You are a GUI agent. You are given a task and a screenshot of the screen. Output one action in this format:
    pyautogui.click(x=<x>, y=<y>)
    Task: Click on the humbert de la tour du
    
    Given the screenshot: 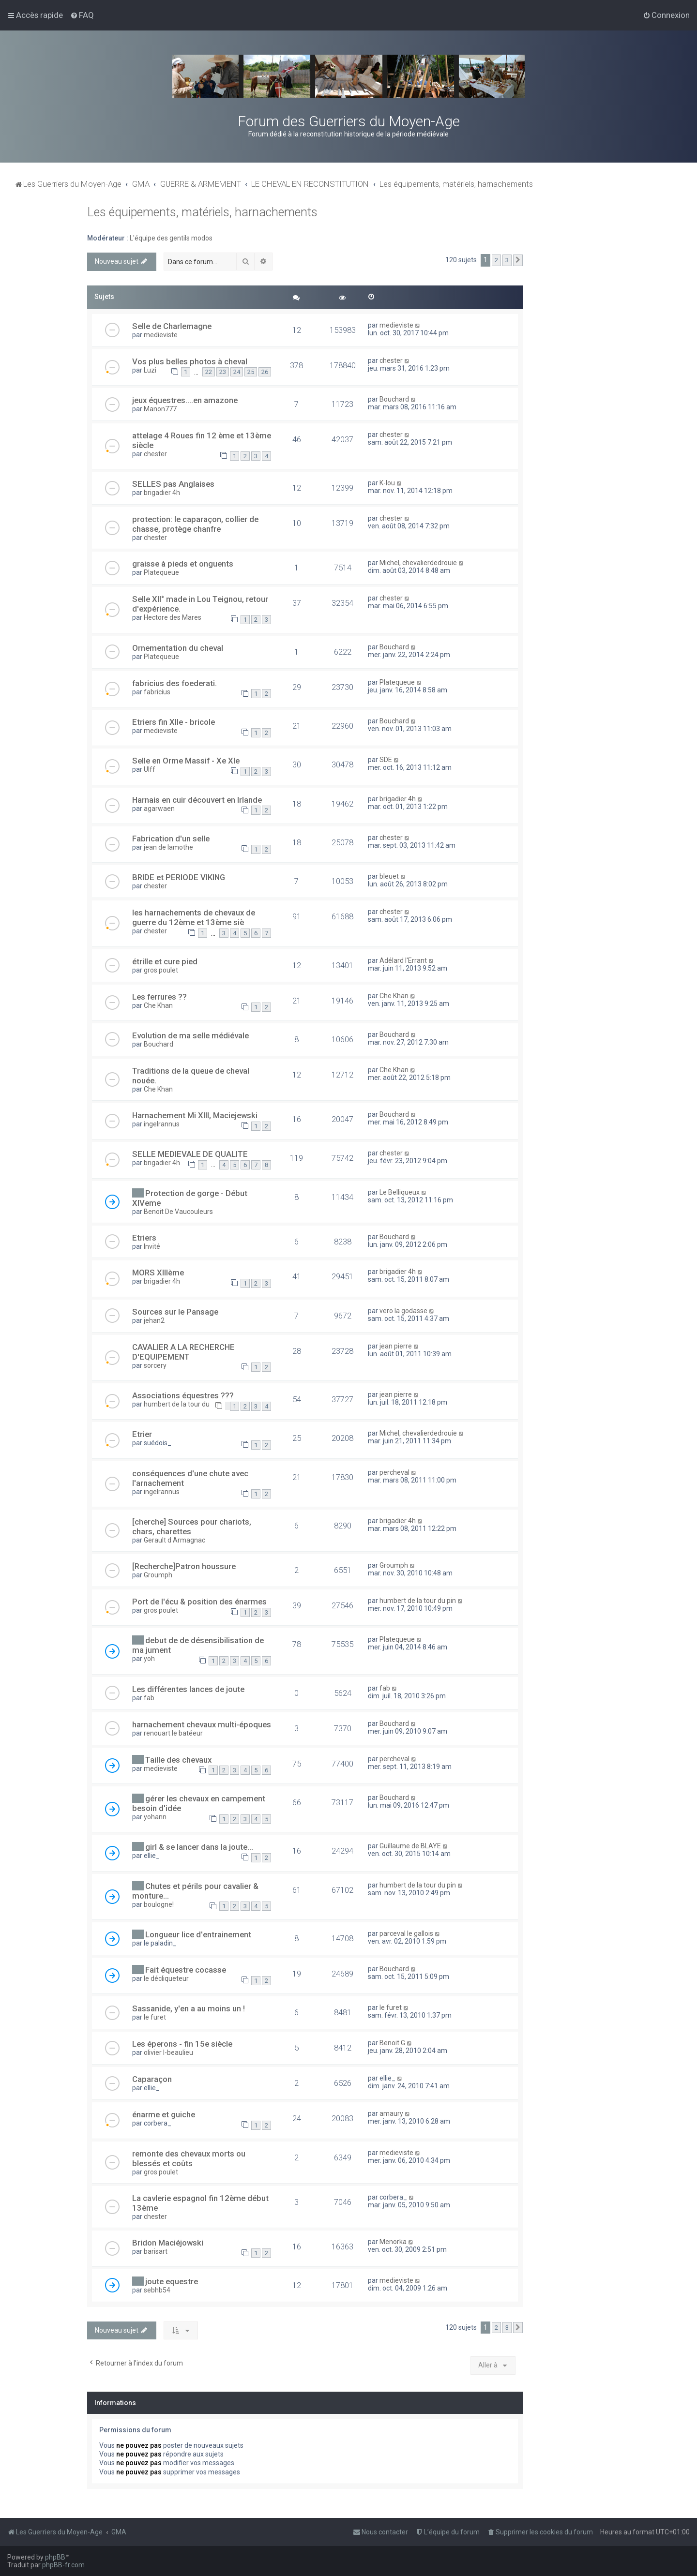 What is the action you would take?
    pyautogui.click(x=177, y=1404)
    